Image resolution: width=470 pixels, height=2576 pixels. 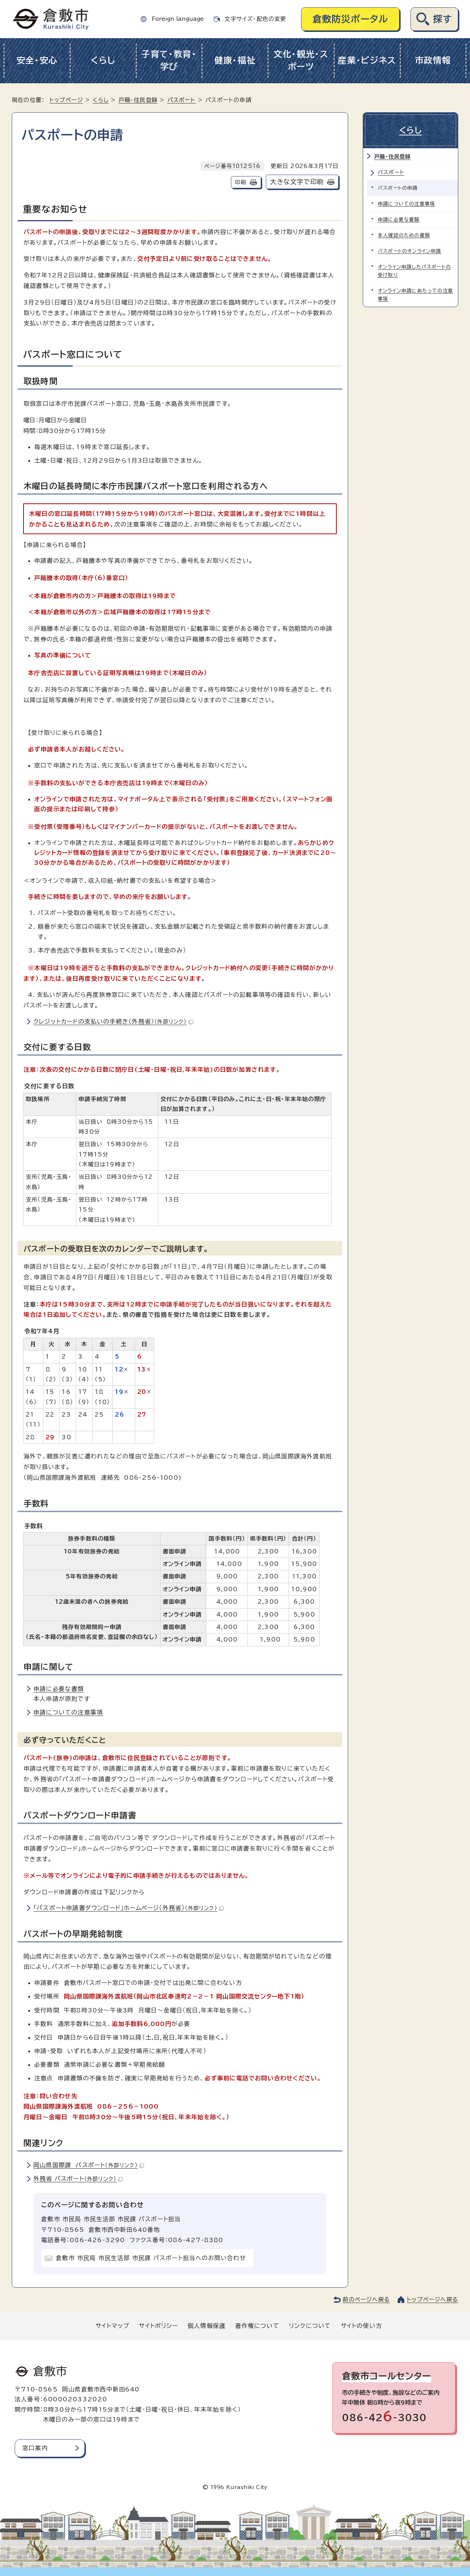 I want to click on リンクについて, so click(x=310, y=2326).